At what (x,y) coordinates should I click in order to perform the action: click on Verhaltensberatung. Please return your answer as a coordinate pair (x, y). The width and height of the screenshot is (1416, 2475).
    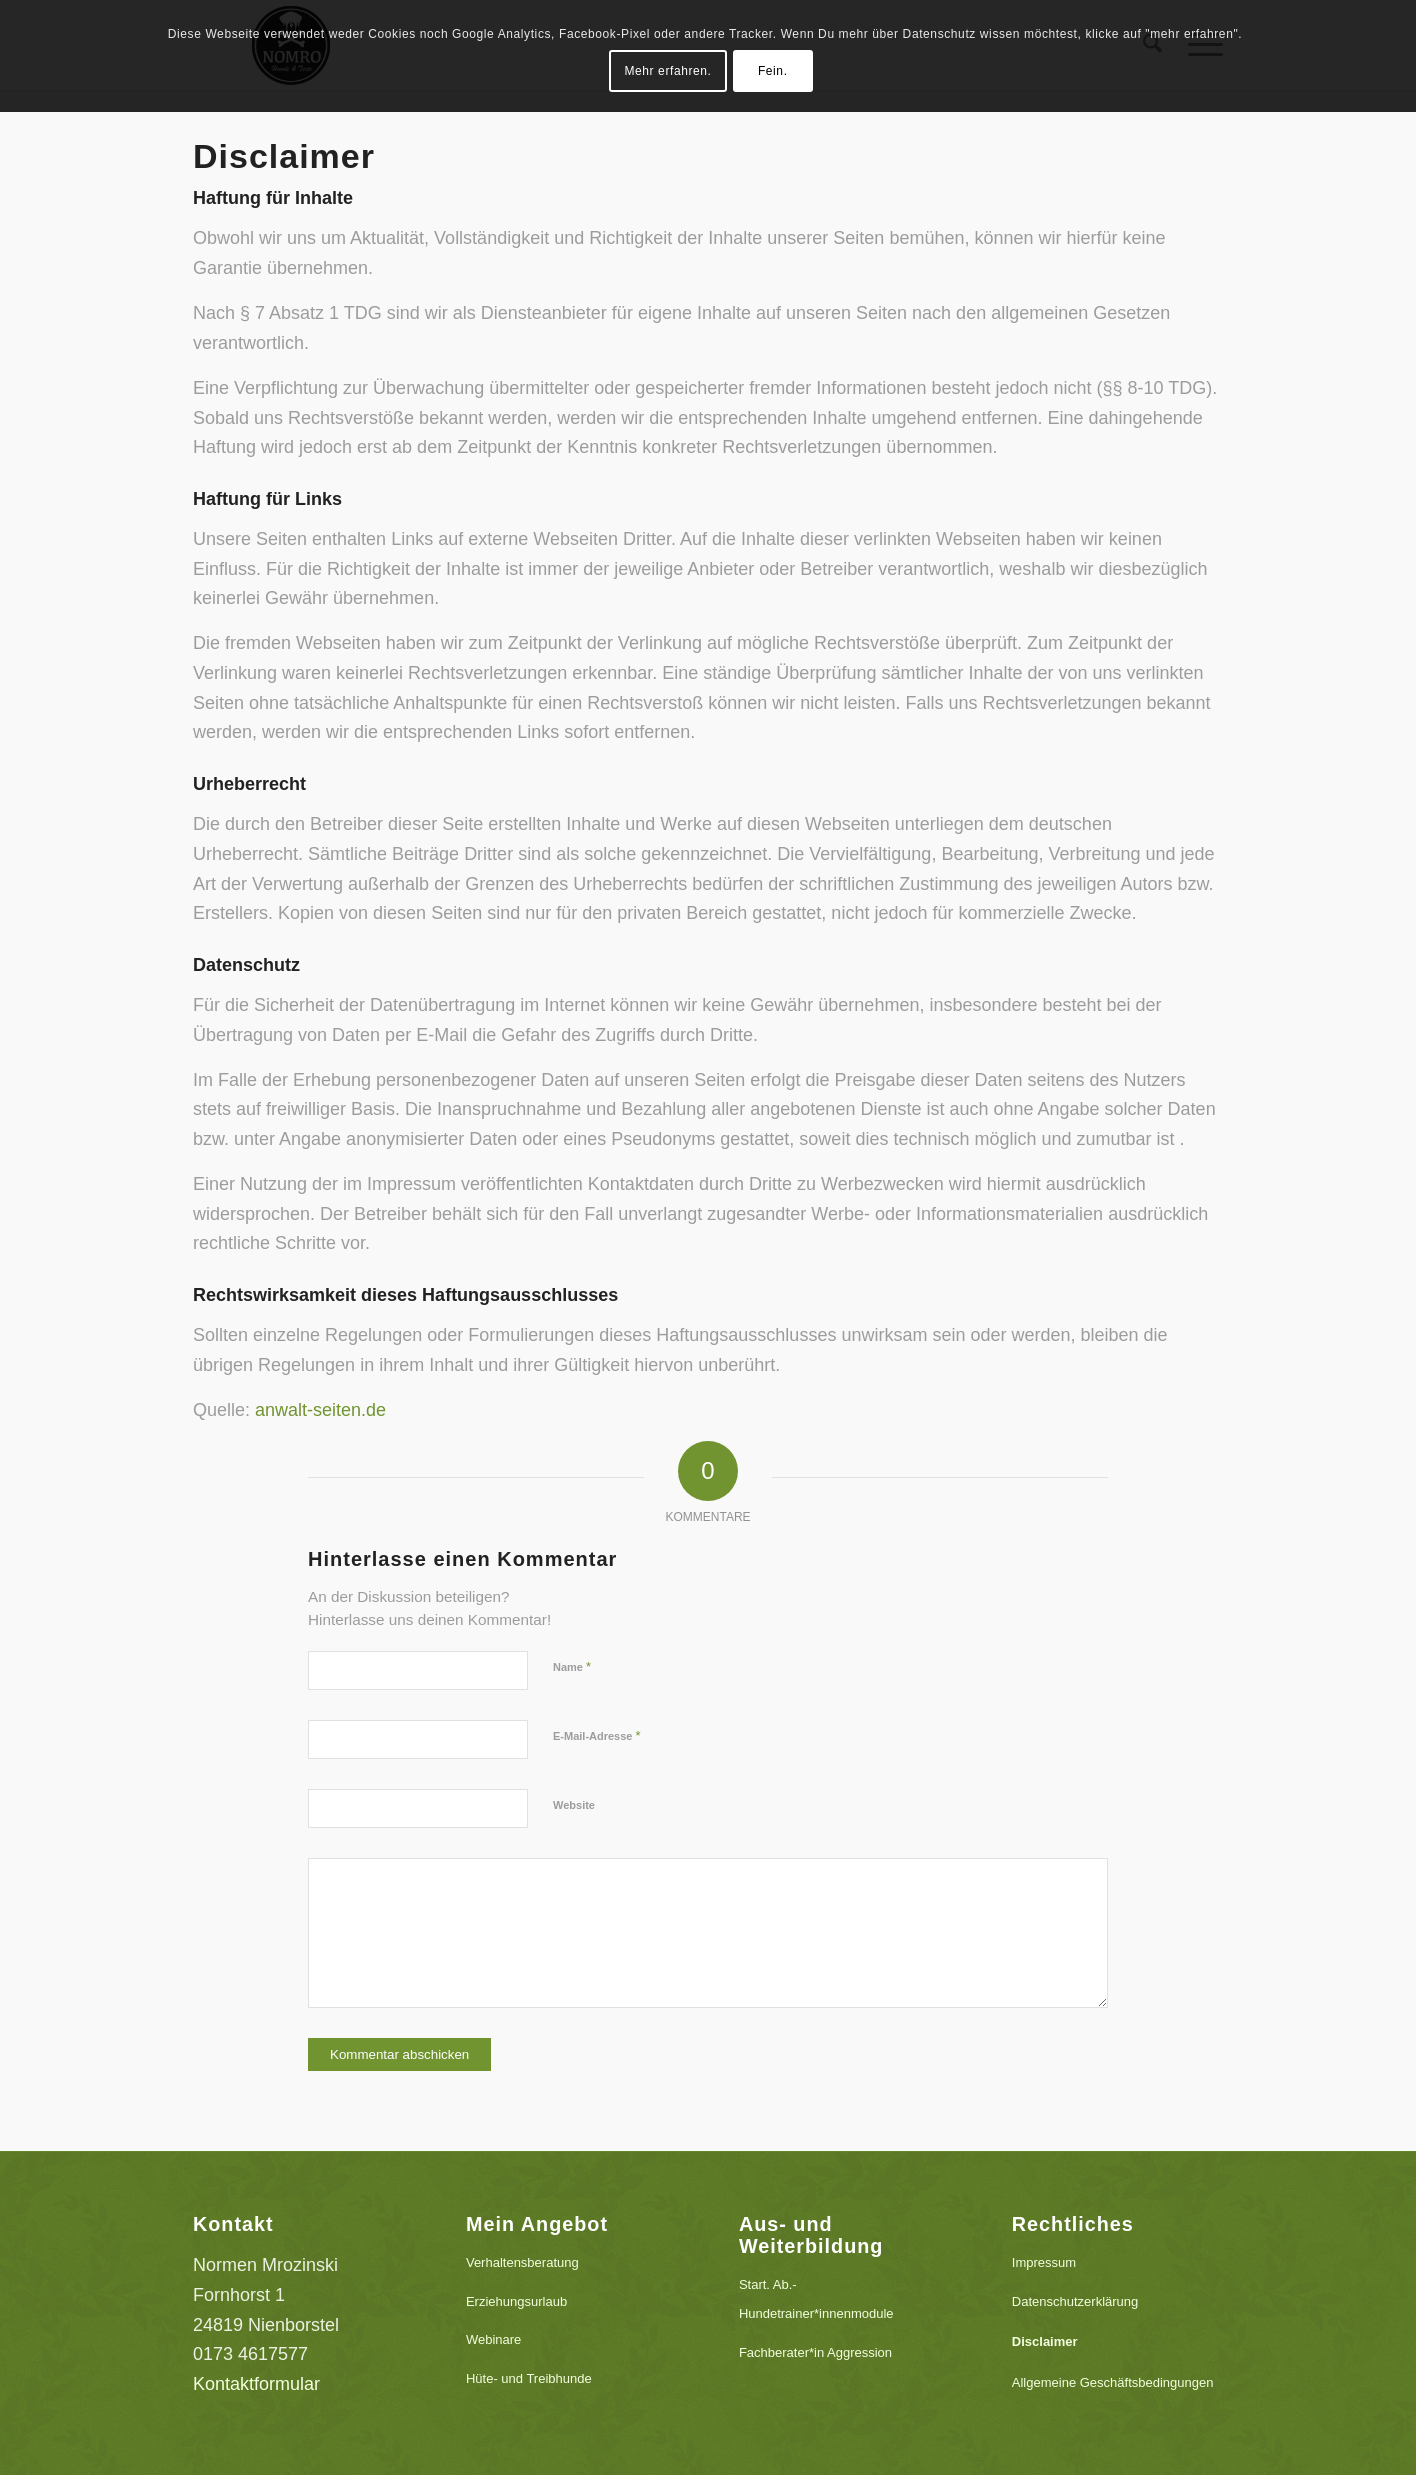
    Looking at the image, I should click on (522, 2262).